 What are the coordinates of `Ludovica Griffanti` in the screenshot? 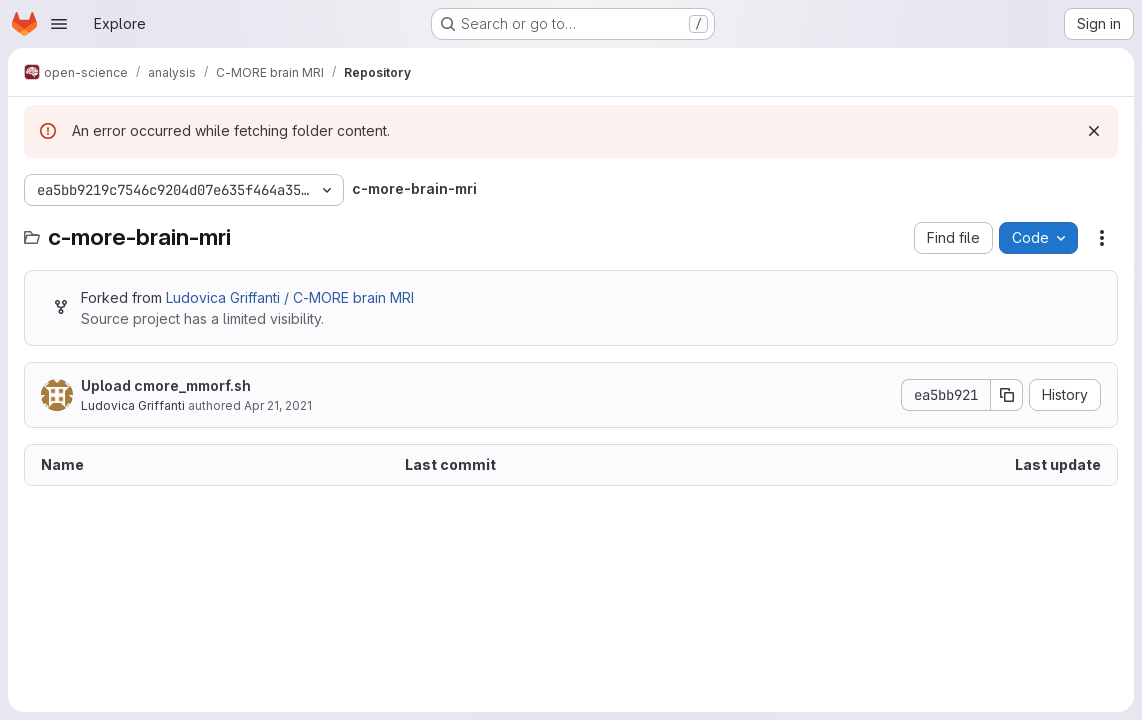 It's located at (133, 405).